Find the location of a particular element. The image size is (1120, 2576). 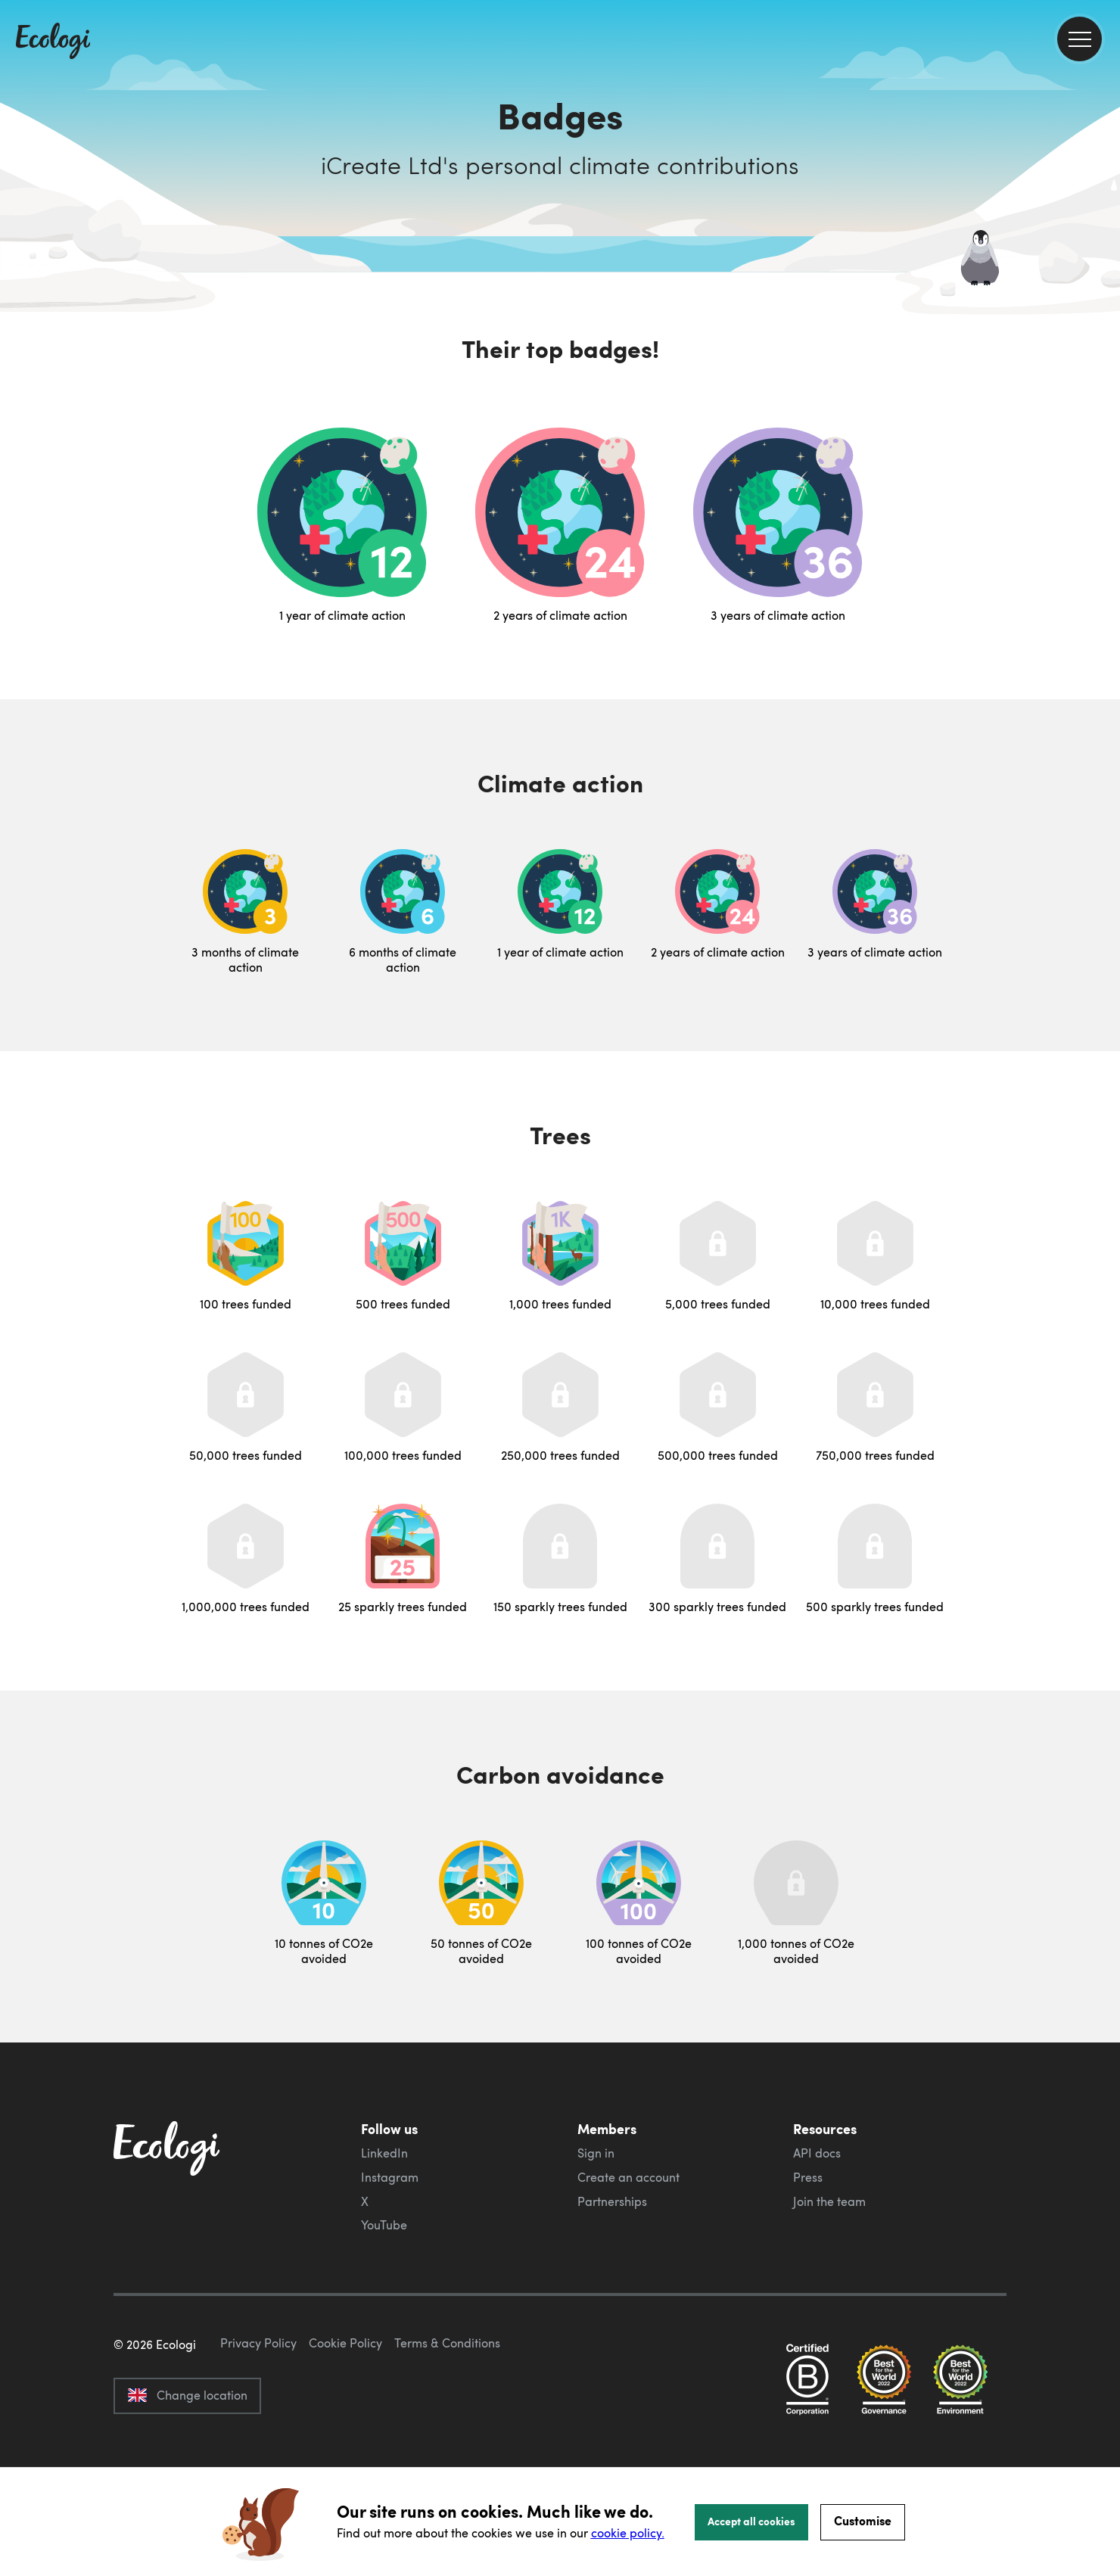

Partnerships is located at coordinates (612, 2201).